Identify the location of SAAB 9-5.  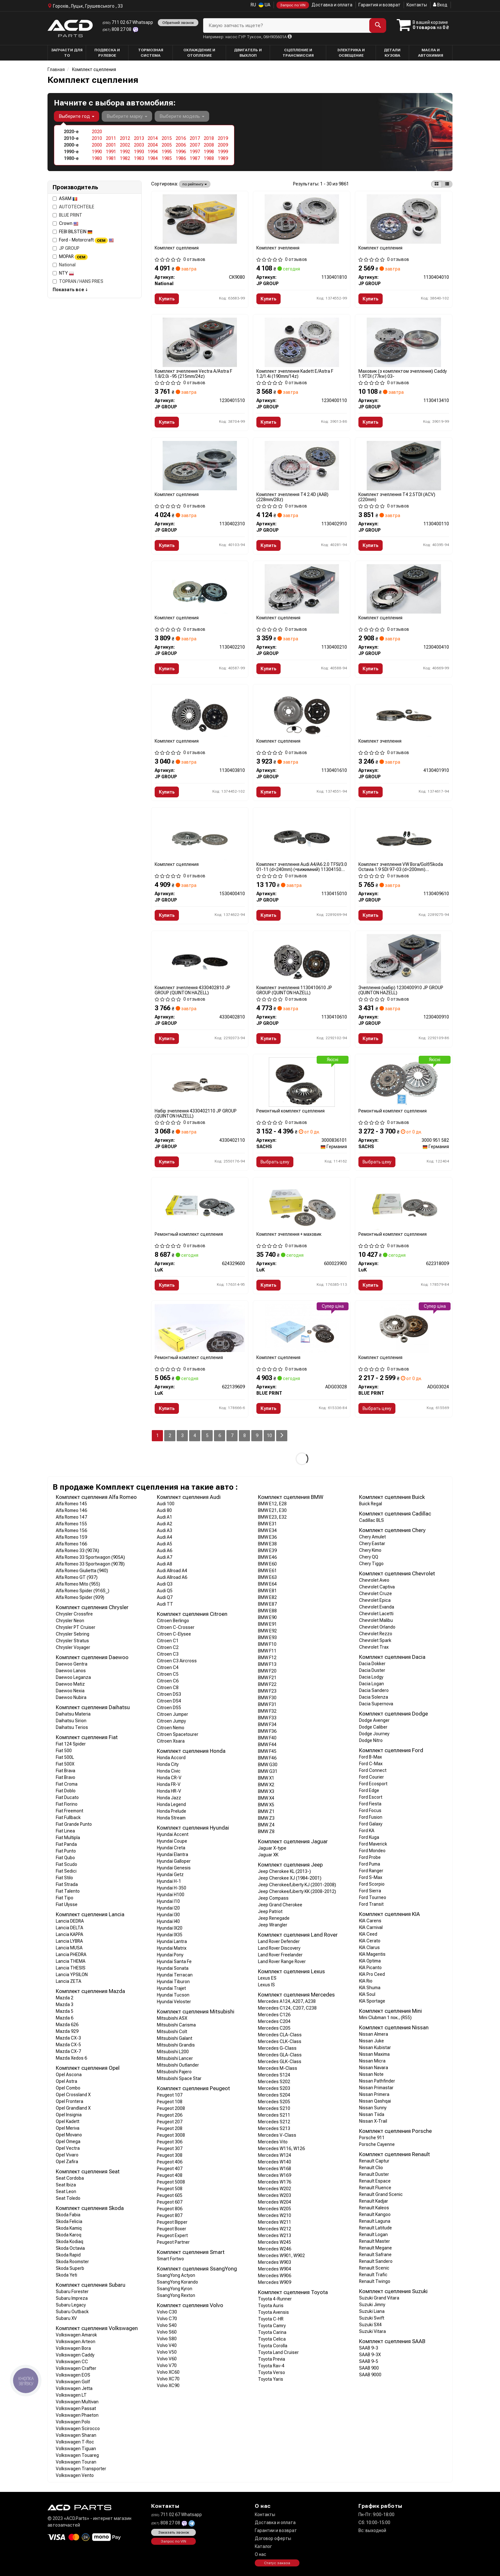
(368, 2361).